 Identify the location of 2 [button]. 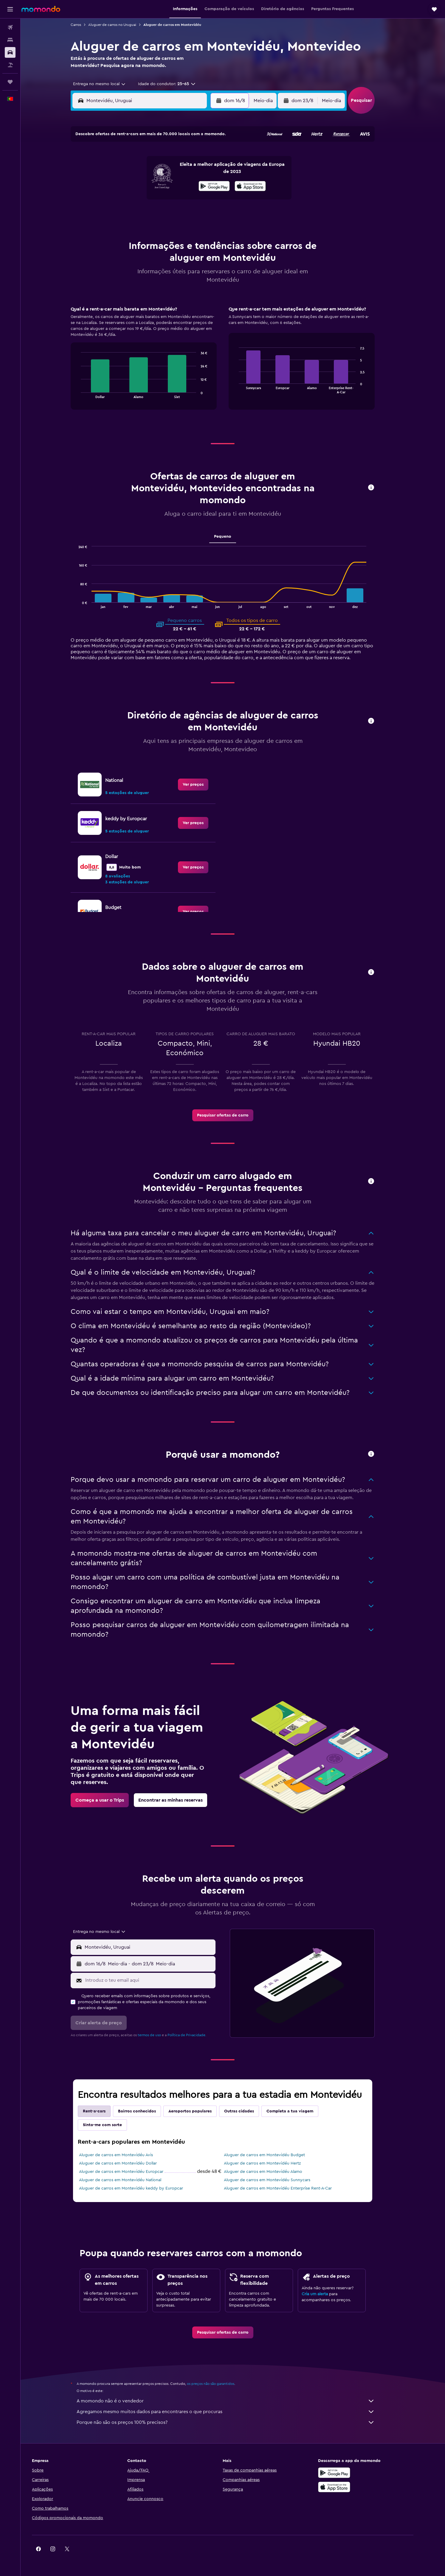
(212, 156).